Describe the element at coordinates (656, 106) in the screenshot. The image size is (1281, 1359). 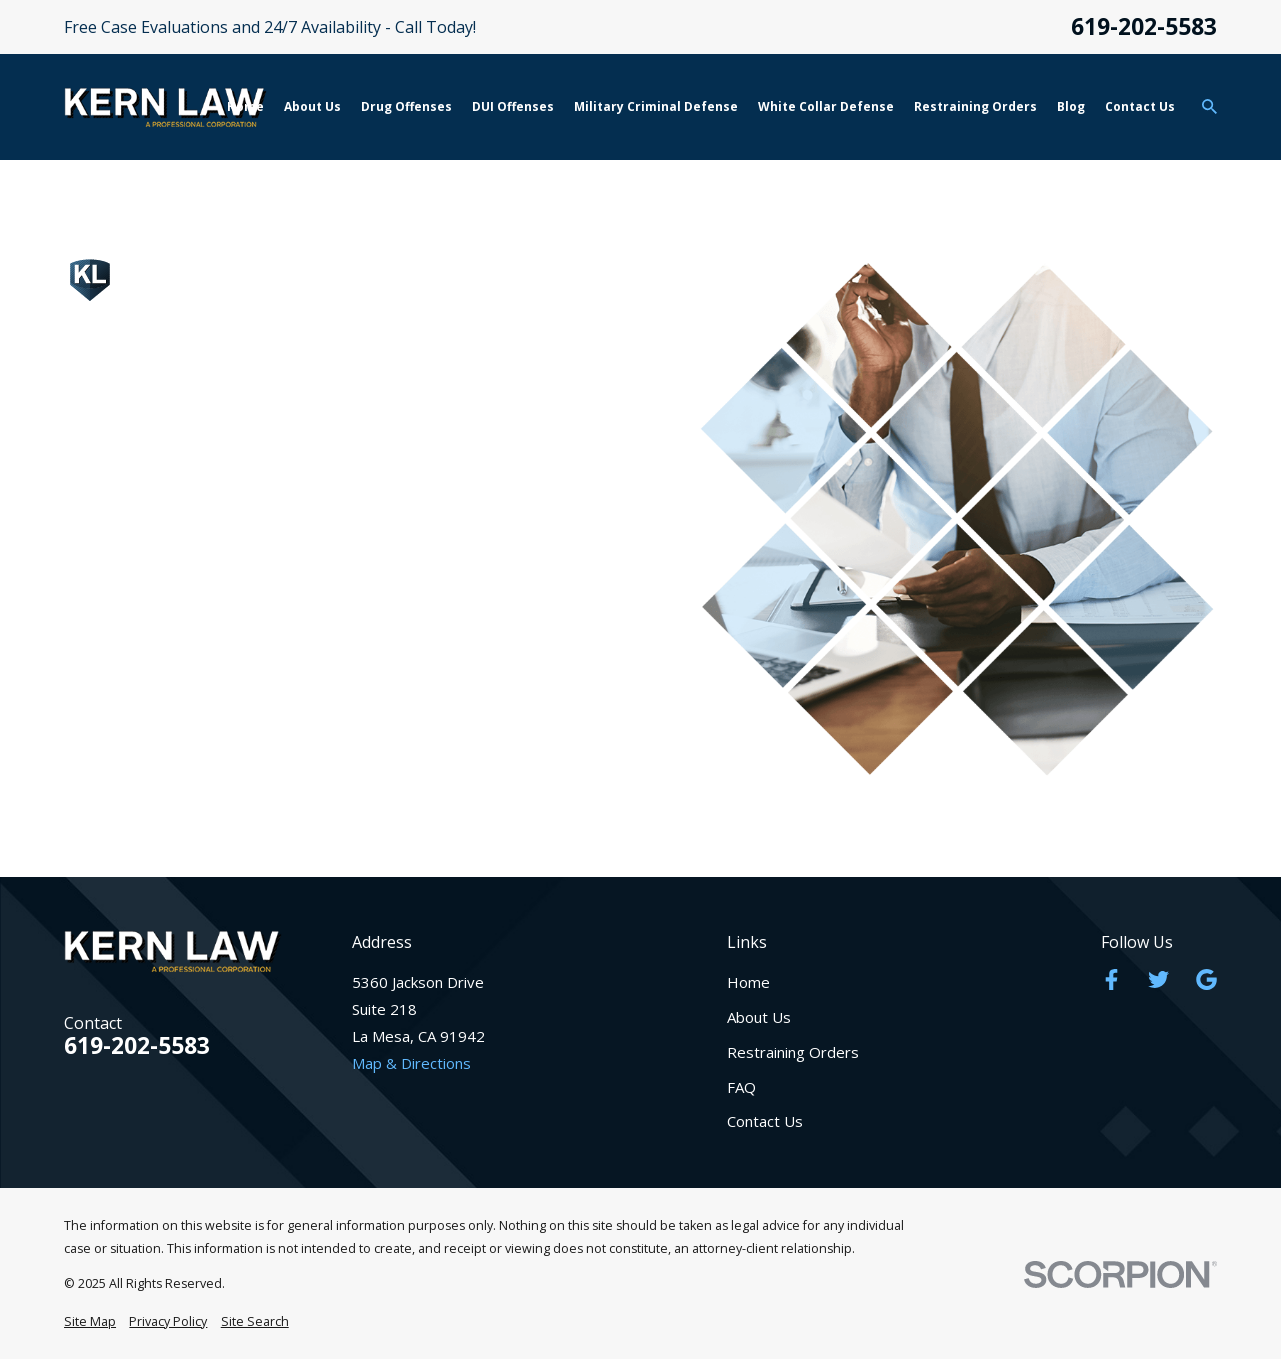
I see `Military Criminal Defense [menuitem]` at that location.